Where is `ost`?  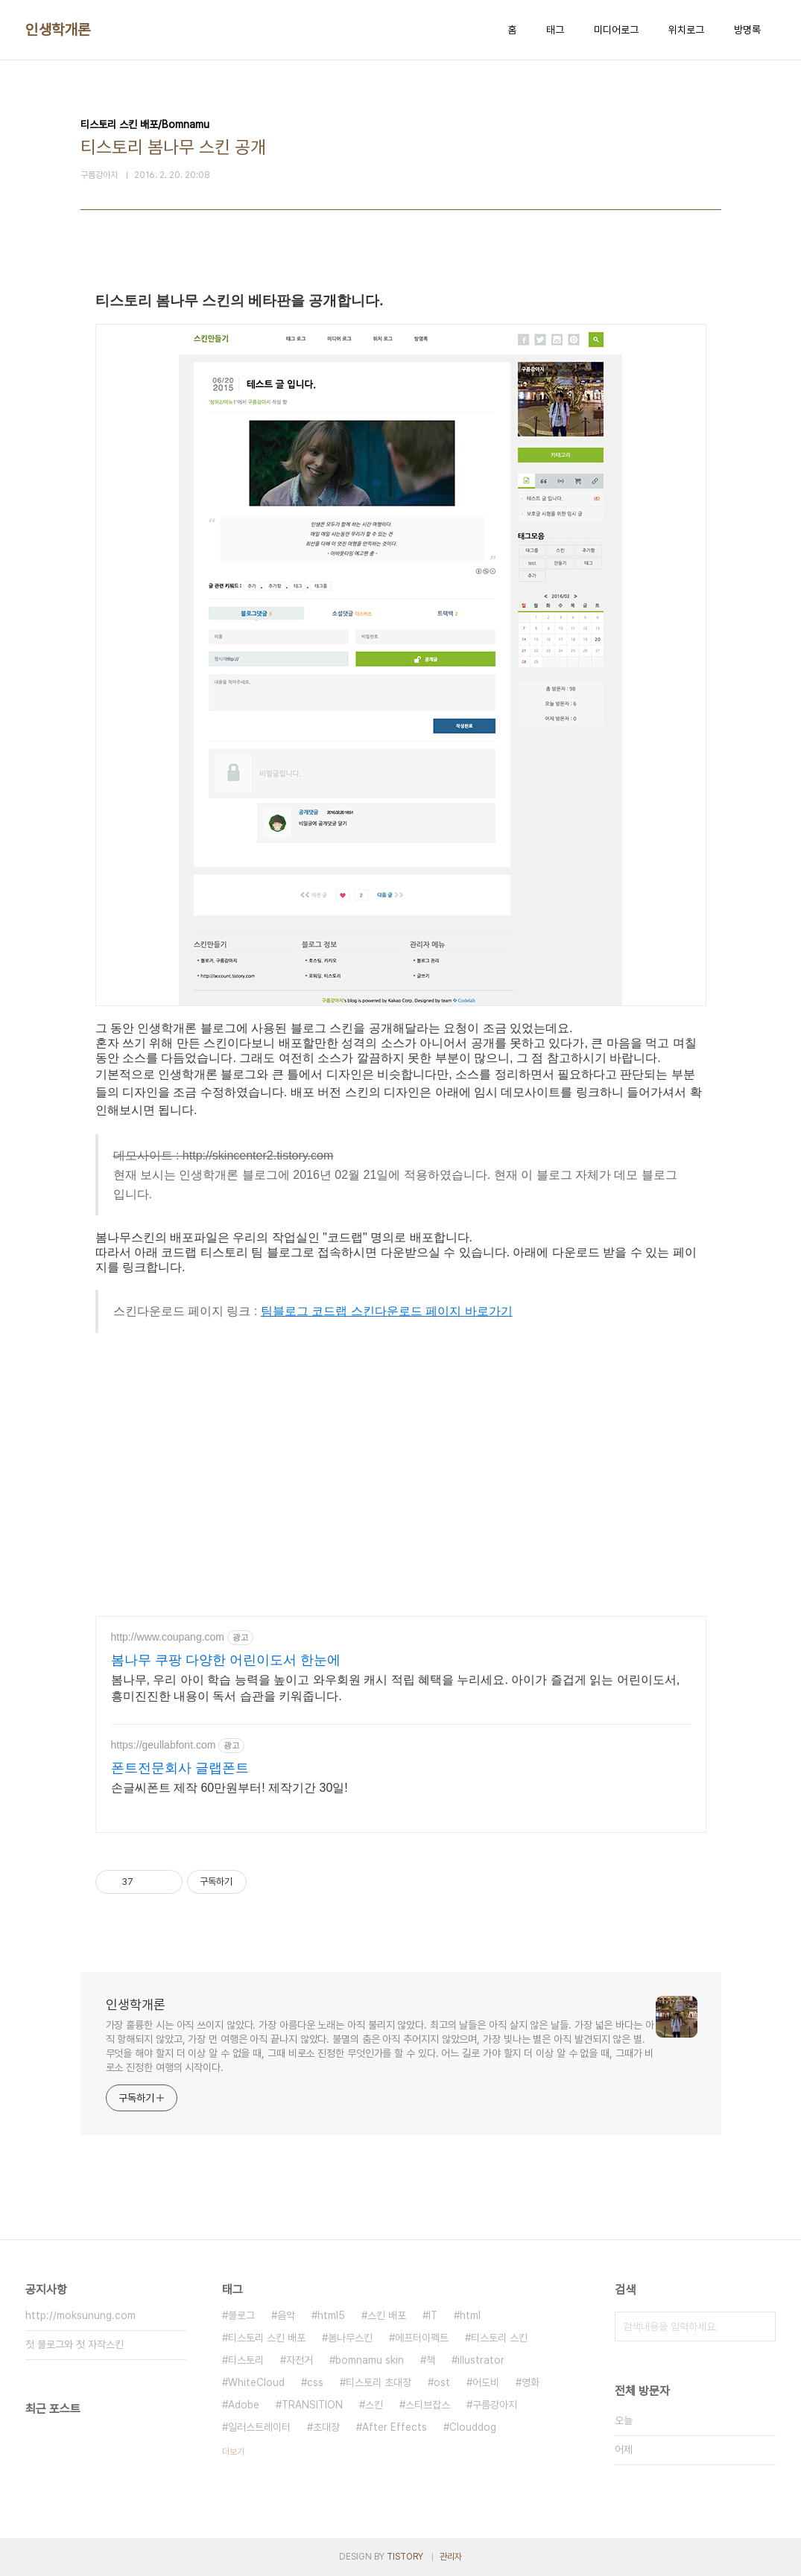 ost is located at coordinates (442, 2382).